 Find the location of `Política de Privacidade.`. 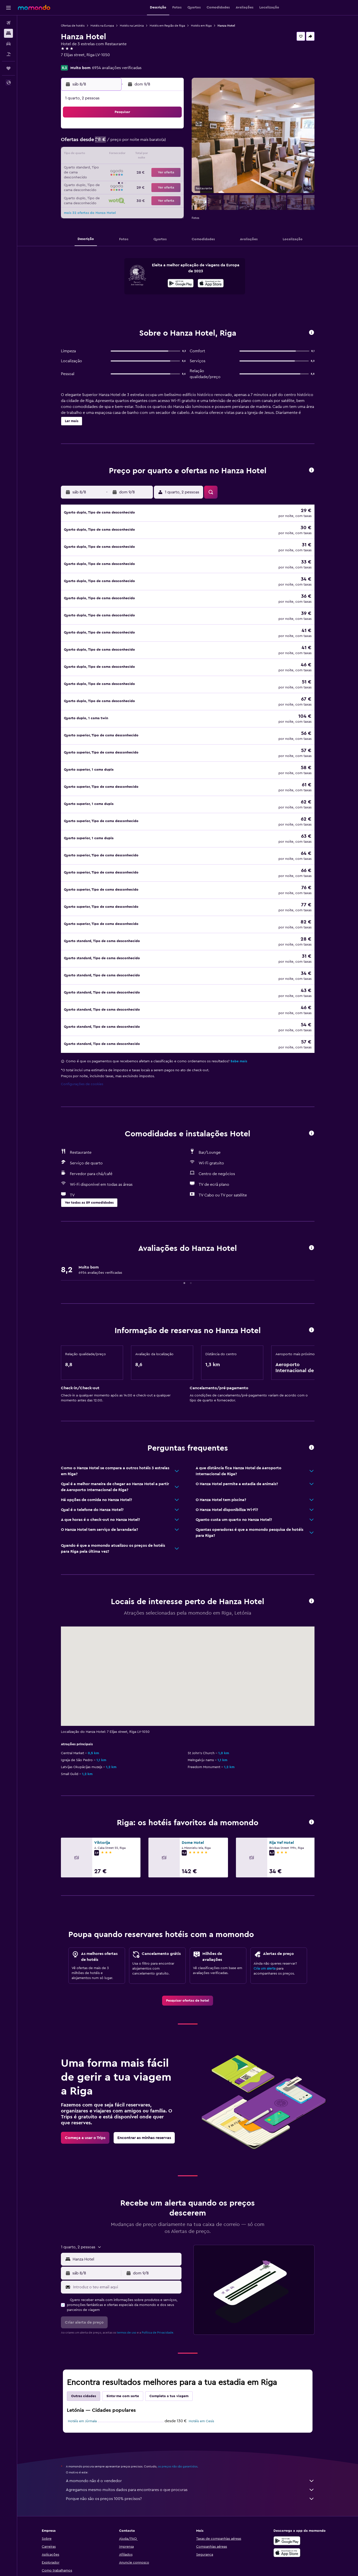

Política de Privacidade. is located at coordinates (158, 2277).